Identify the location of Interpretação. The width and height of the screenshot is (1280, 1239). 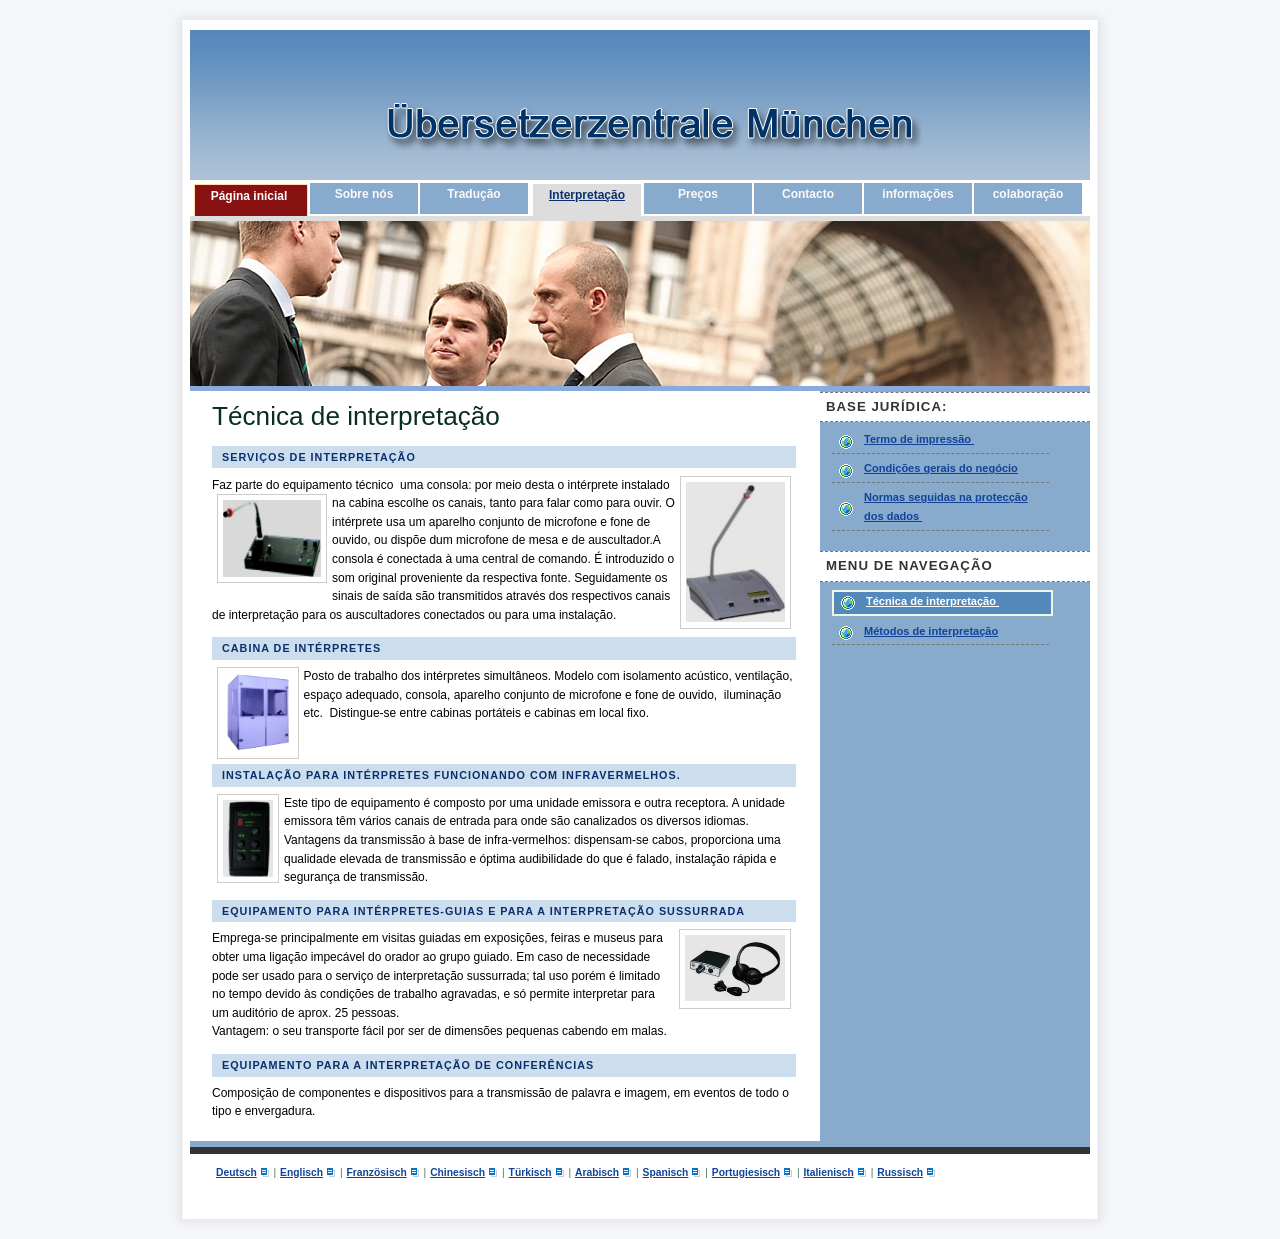
(587, 195).